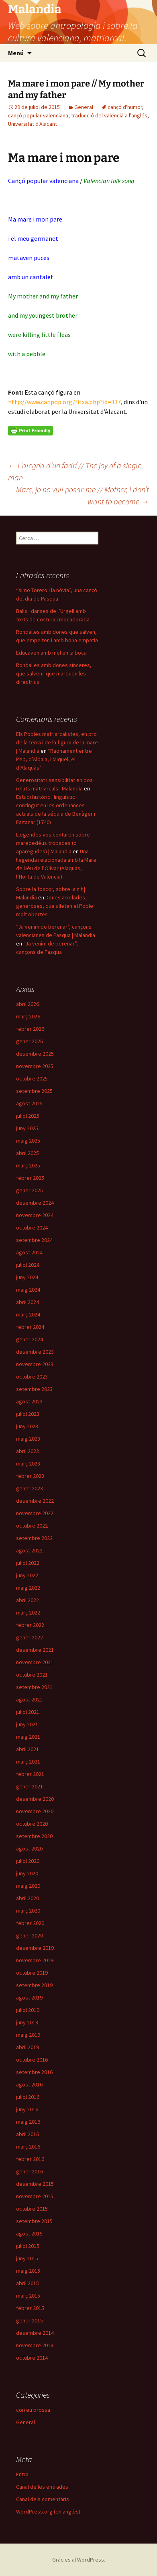 The image size is (157, 2576). What do you see at coordinates (35, 1053) in the screenshot?
I see `desembre 2025` at bounding box center [35, 1053].